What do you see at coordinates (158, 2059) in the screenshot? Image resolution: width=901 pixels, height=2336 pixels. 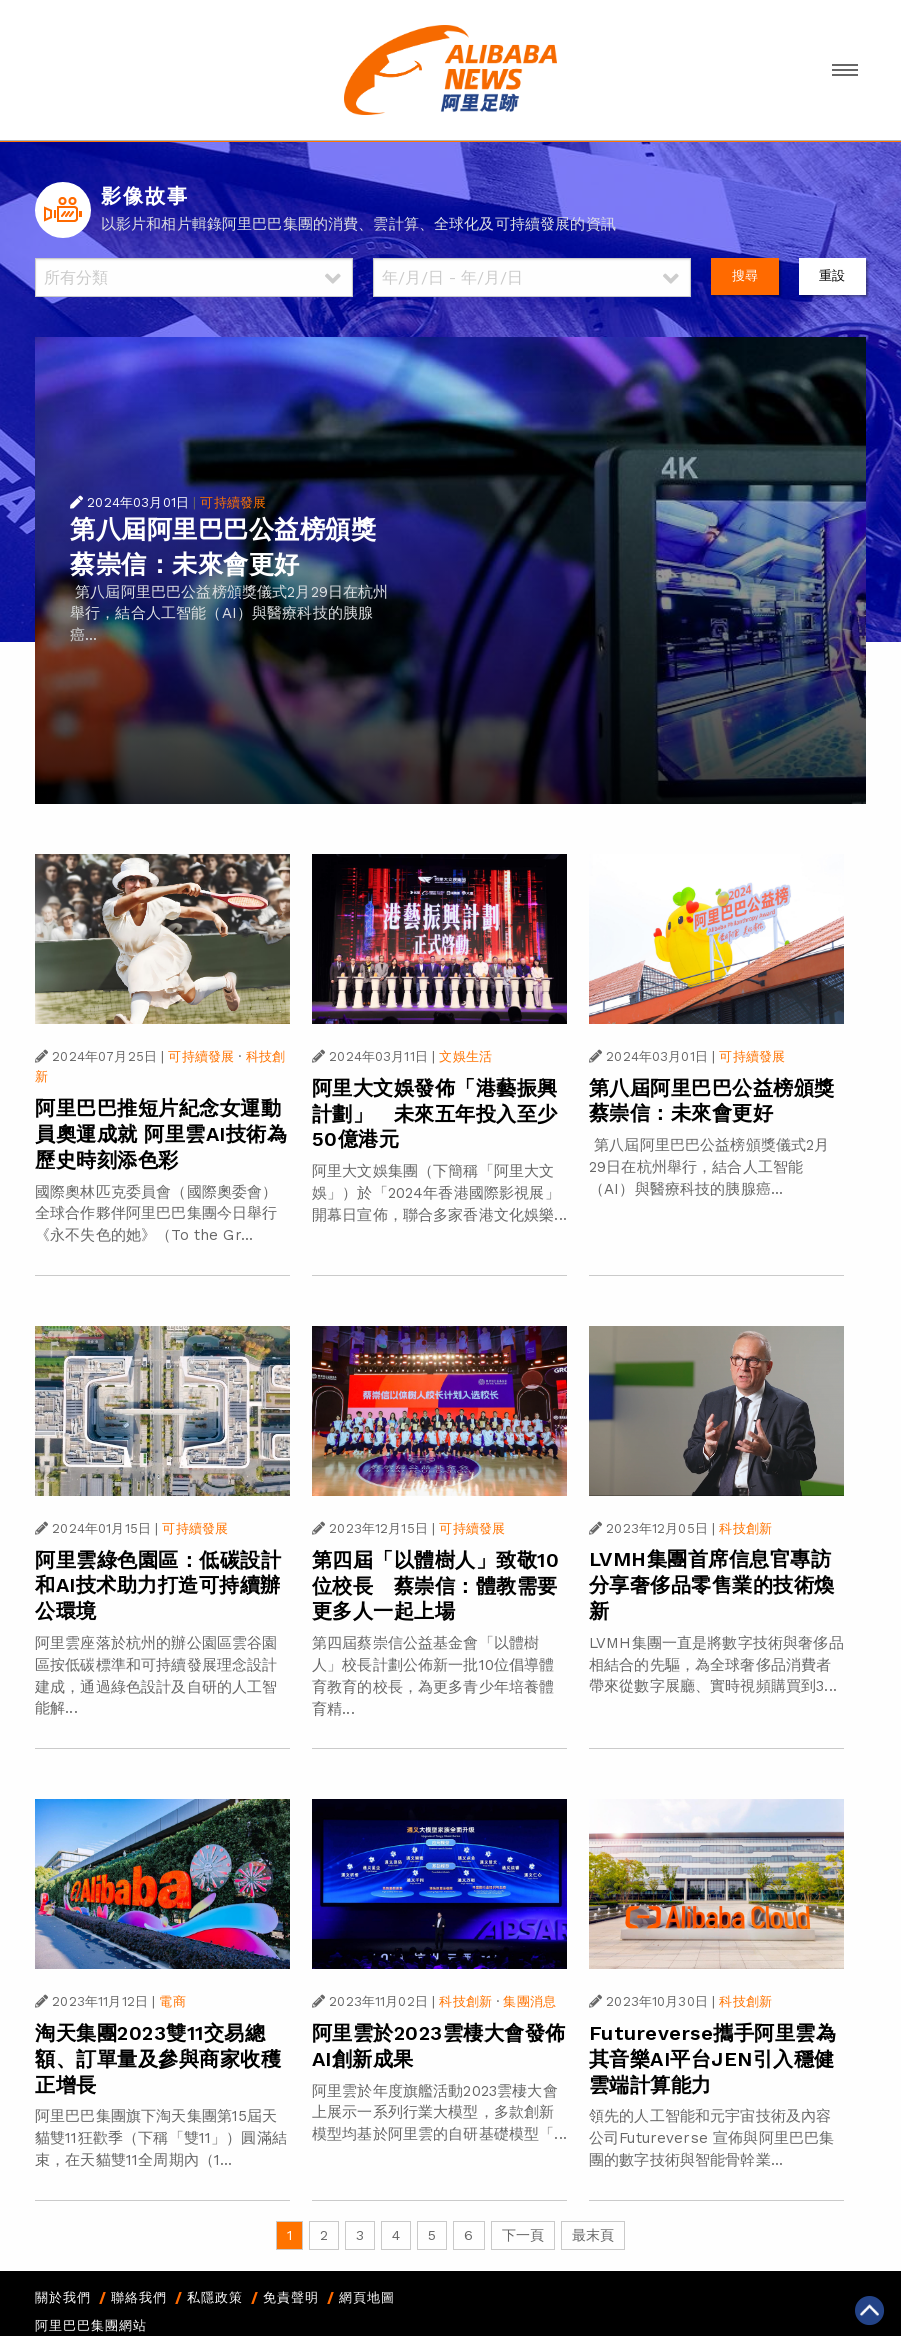 I see `淘天集團2023雙11交易總額、訂單量及參與商家收穫正增長` at bounding box center [158, 2059].